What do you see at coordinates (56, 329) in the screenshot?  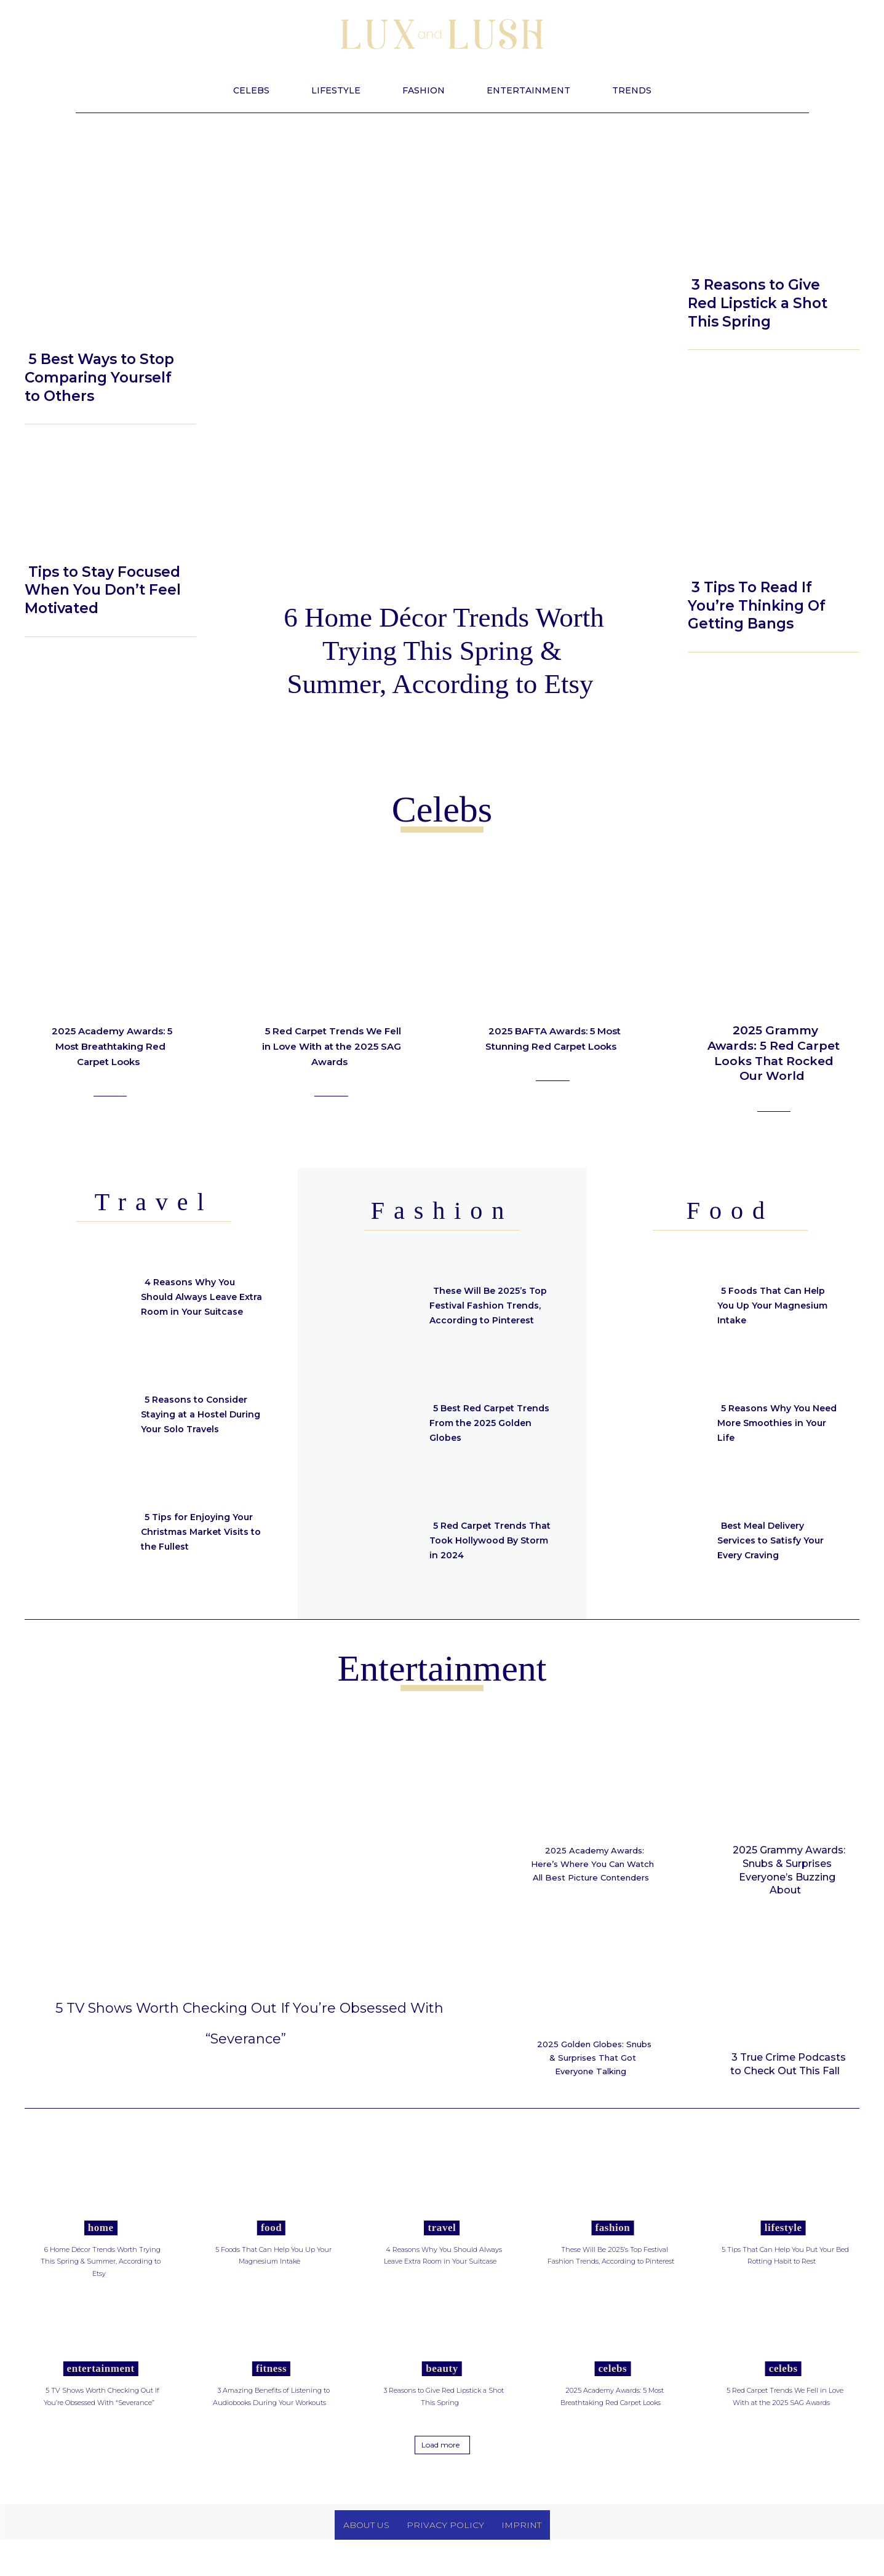 I see `Lifestyle` at bounding box center [56, 329].